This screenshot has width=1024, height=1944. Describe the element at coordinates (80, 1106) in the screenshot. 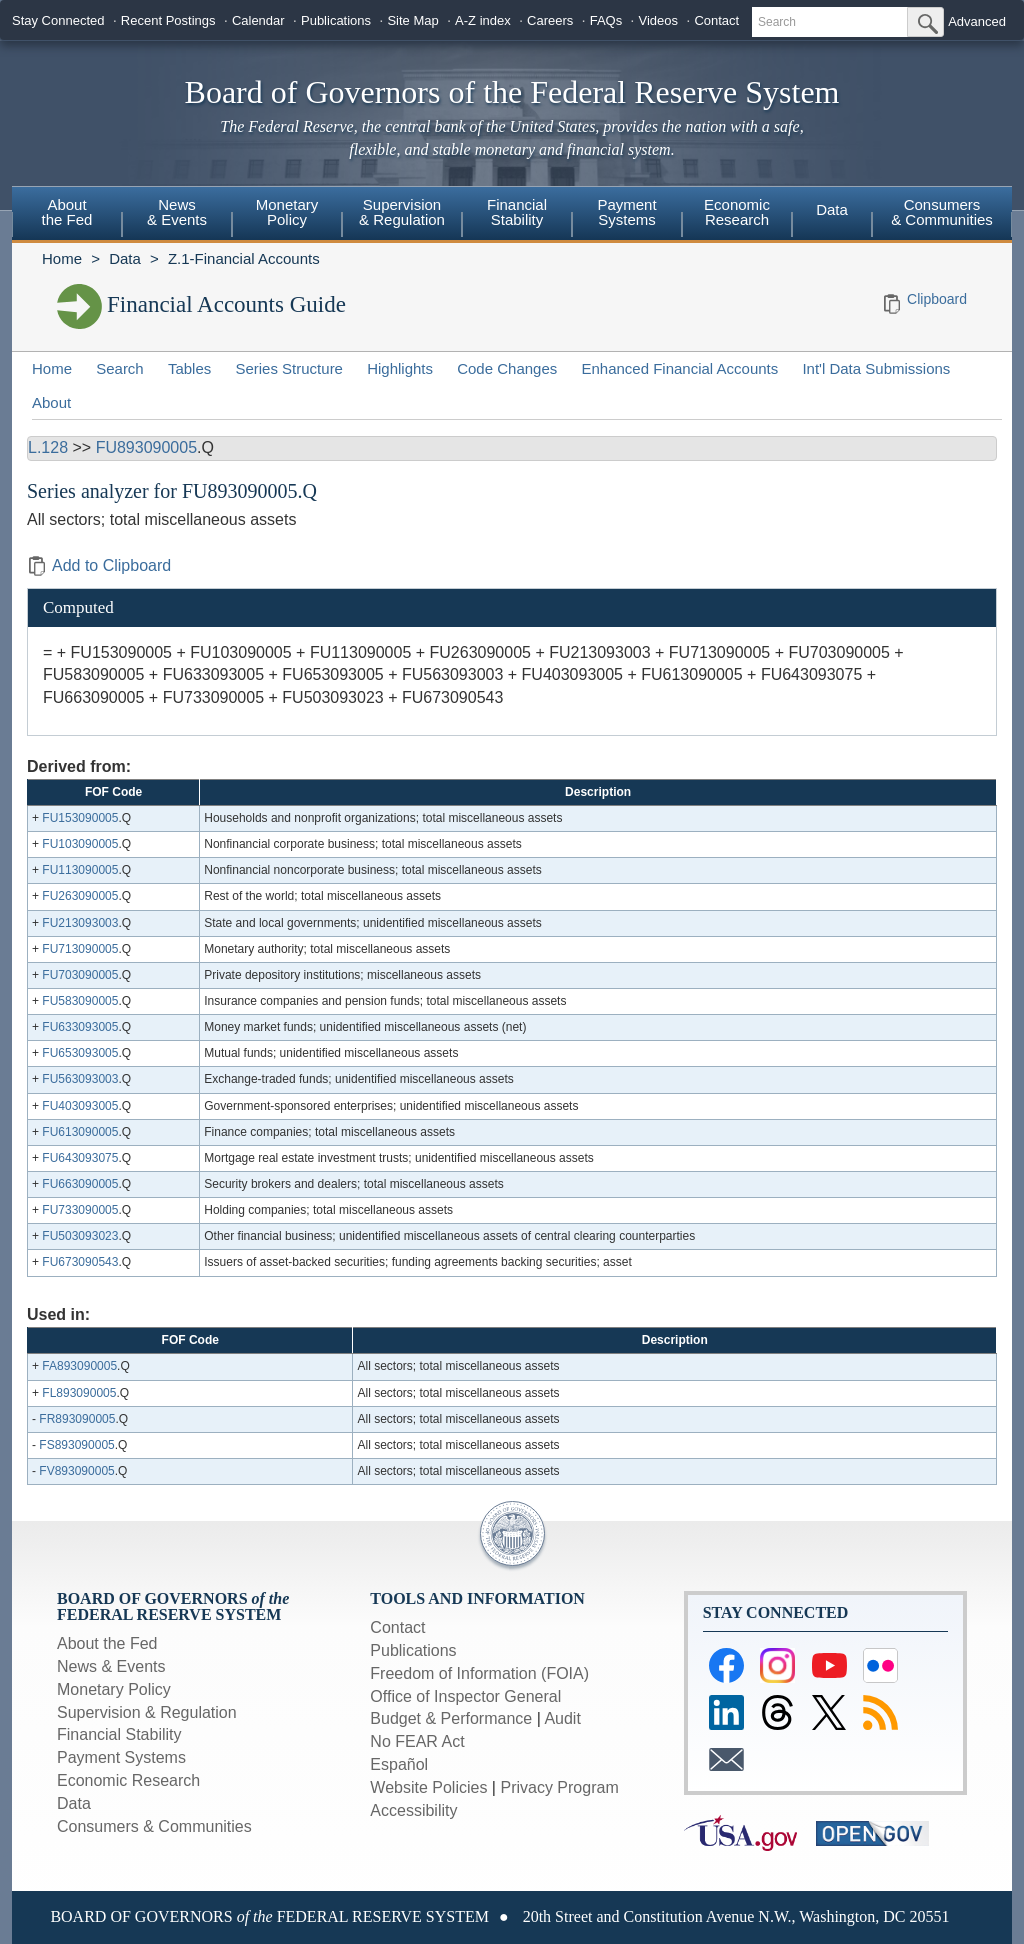

I see `FU403093005` at that location.